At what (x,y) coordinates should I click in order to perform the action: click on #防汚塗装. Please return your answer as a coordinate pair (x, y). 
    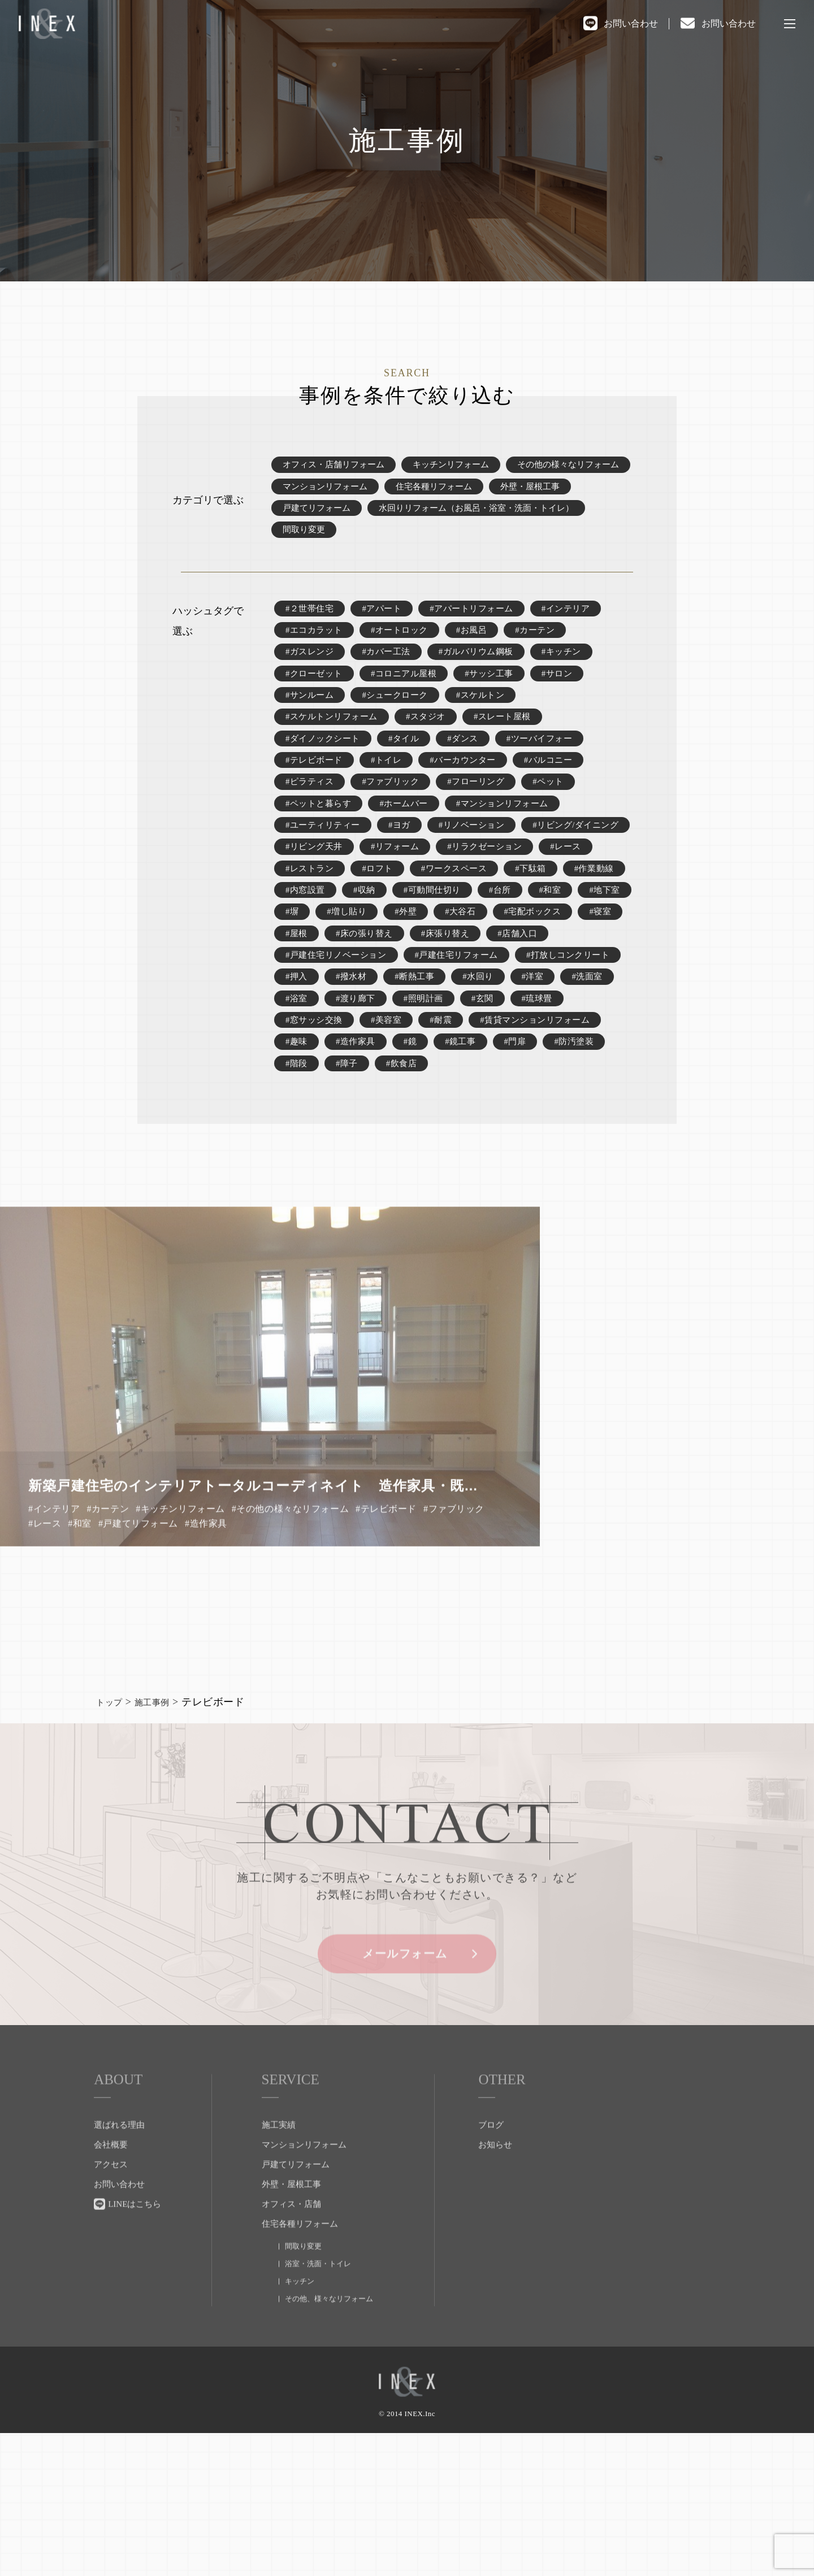
    Looking at the image, I should click on (420, 1184).